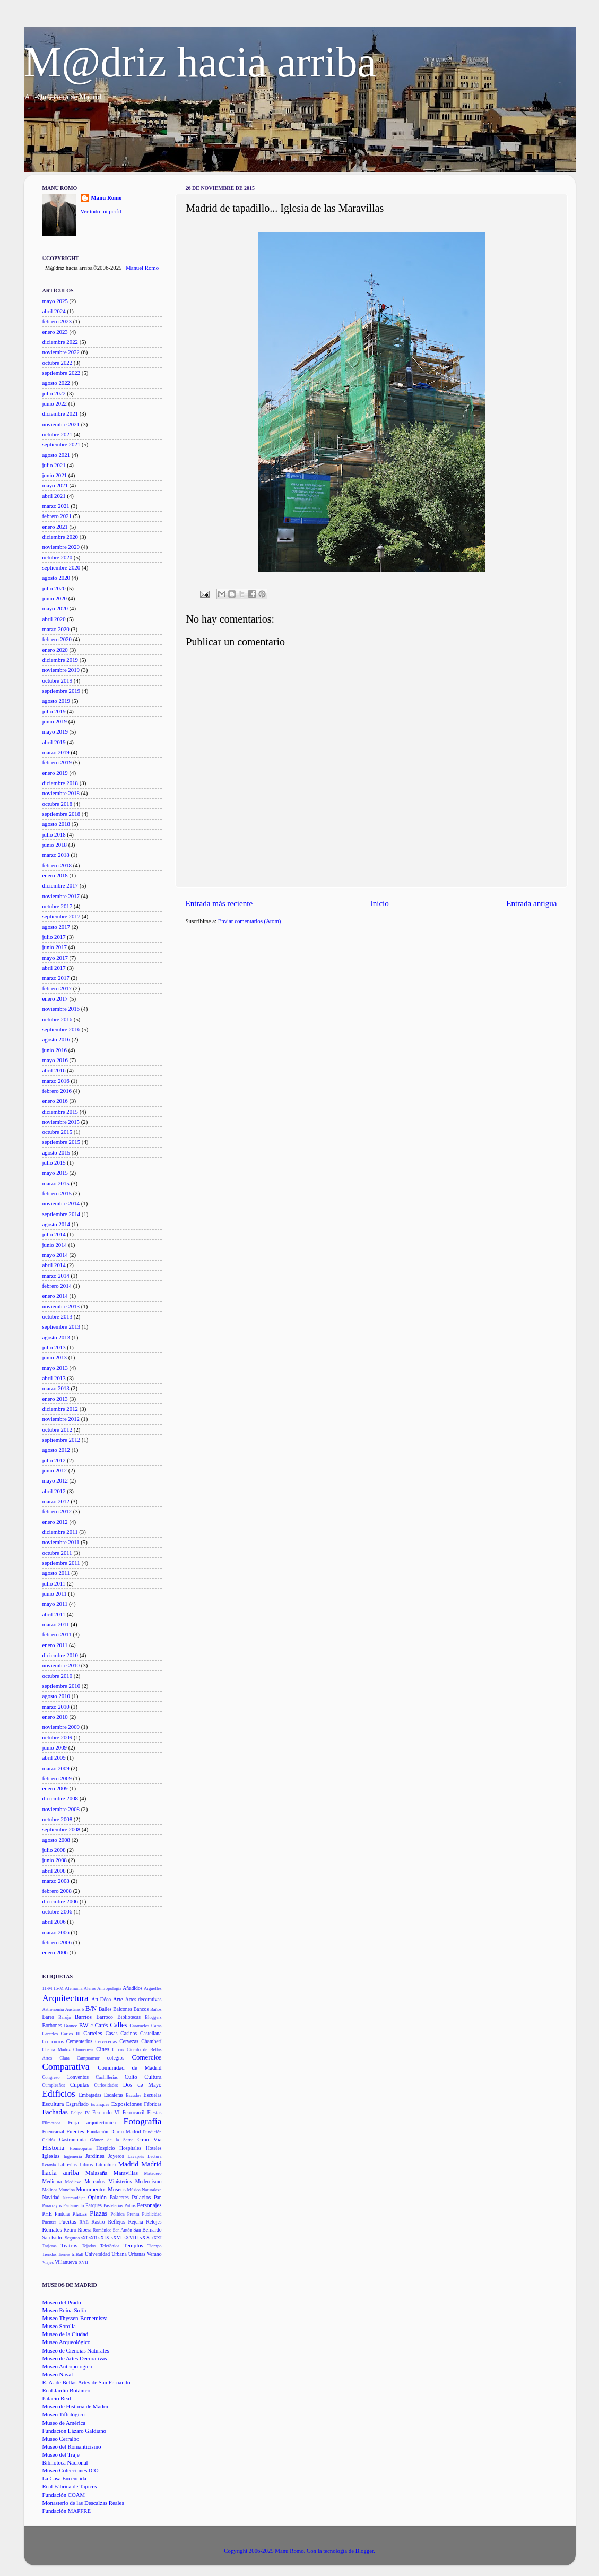 This screenshot has height=2576, width=599. I want to click on Hoteles, so click(154, 2148).